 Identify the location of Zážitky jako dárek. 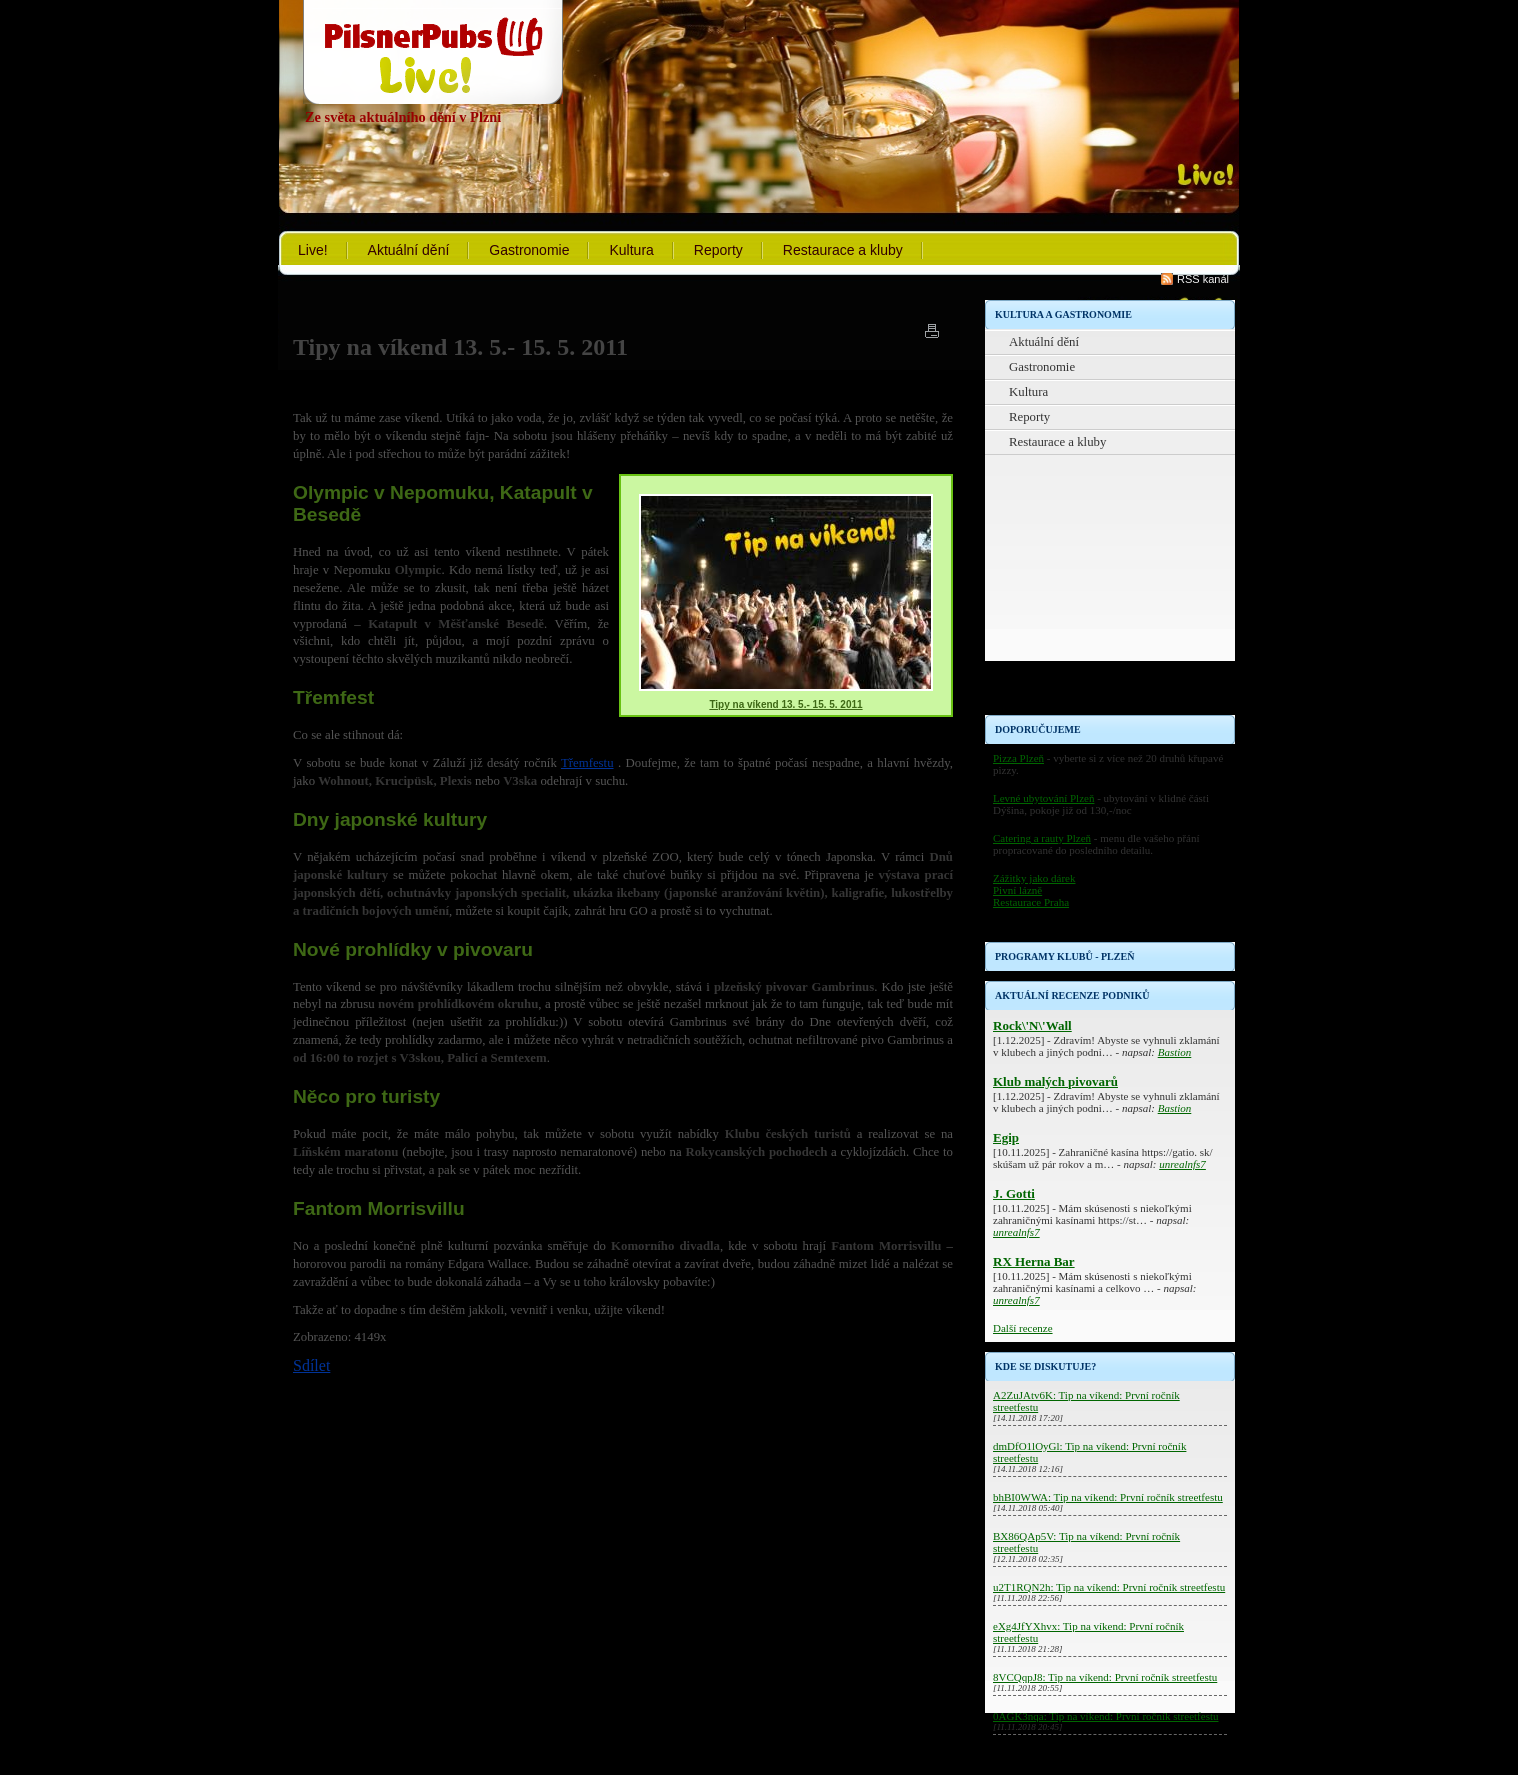
(1034, 878).